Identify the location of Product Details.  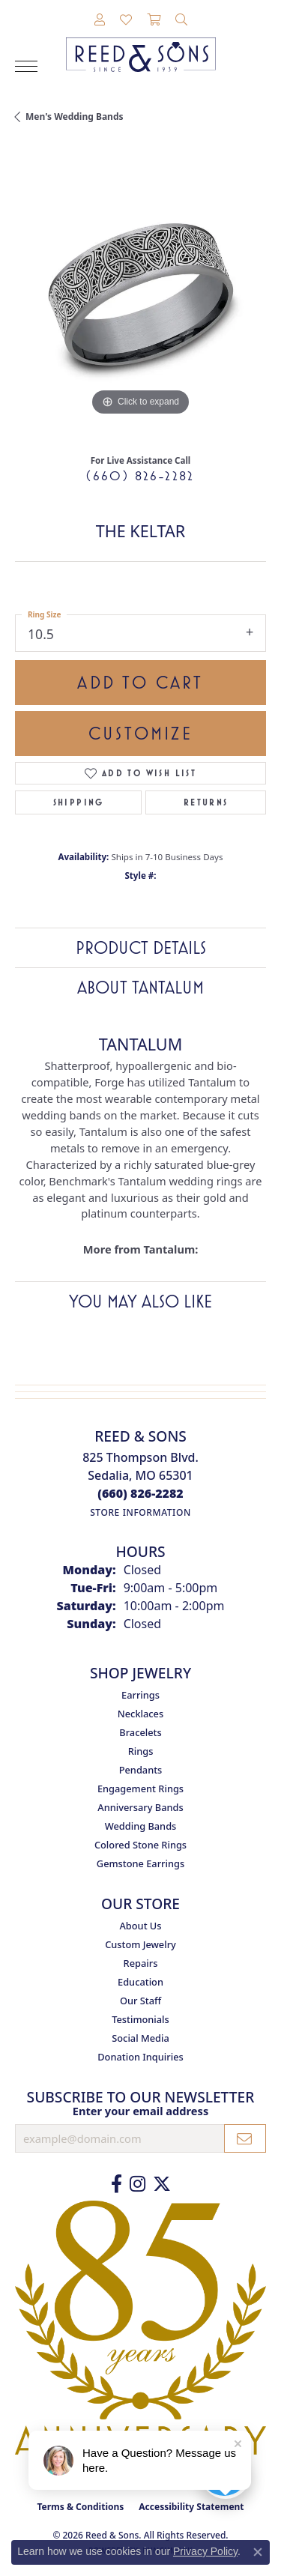
(141, 947).